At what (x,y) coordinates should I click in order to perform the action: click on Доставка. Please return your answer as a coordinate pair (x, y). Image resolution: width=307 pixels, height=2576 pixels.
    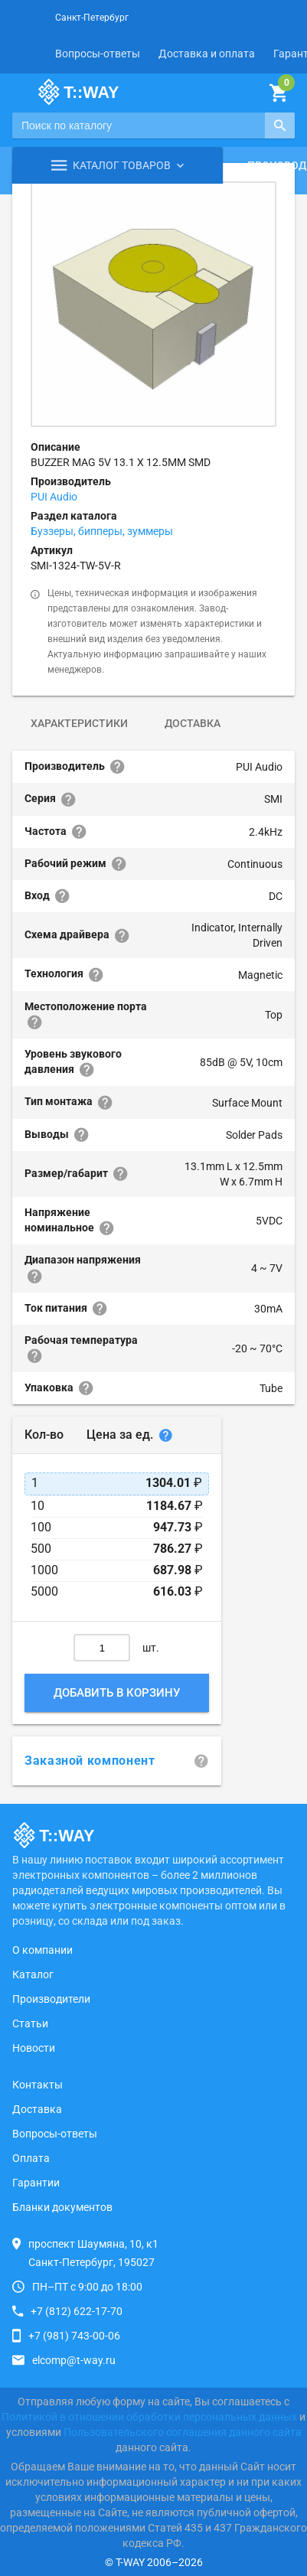
    Looking at the image, I should click on (192, 723).